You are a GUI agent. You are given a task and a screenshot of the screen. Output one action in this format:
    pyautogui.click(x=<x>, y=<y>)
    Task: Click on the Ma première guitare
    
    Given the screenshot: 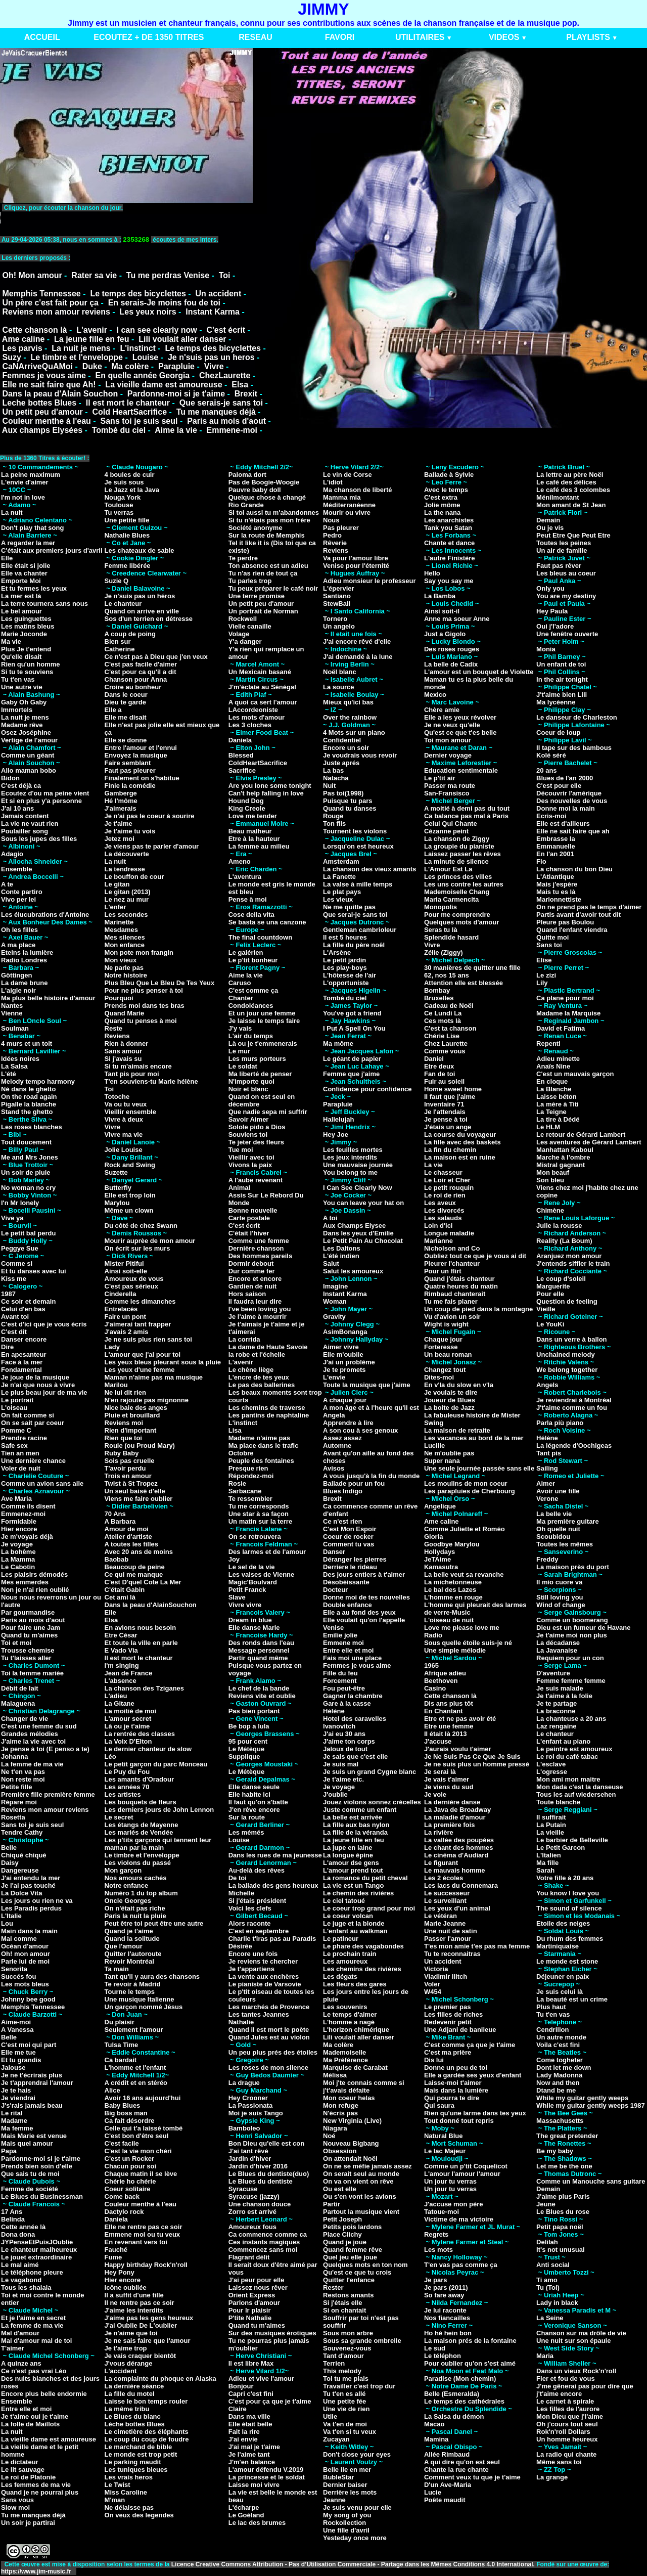 What is the action you would take?
    pyautogui.click(x=567, y=1521)
    